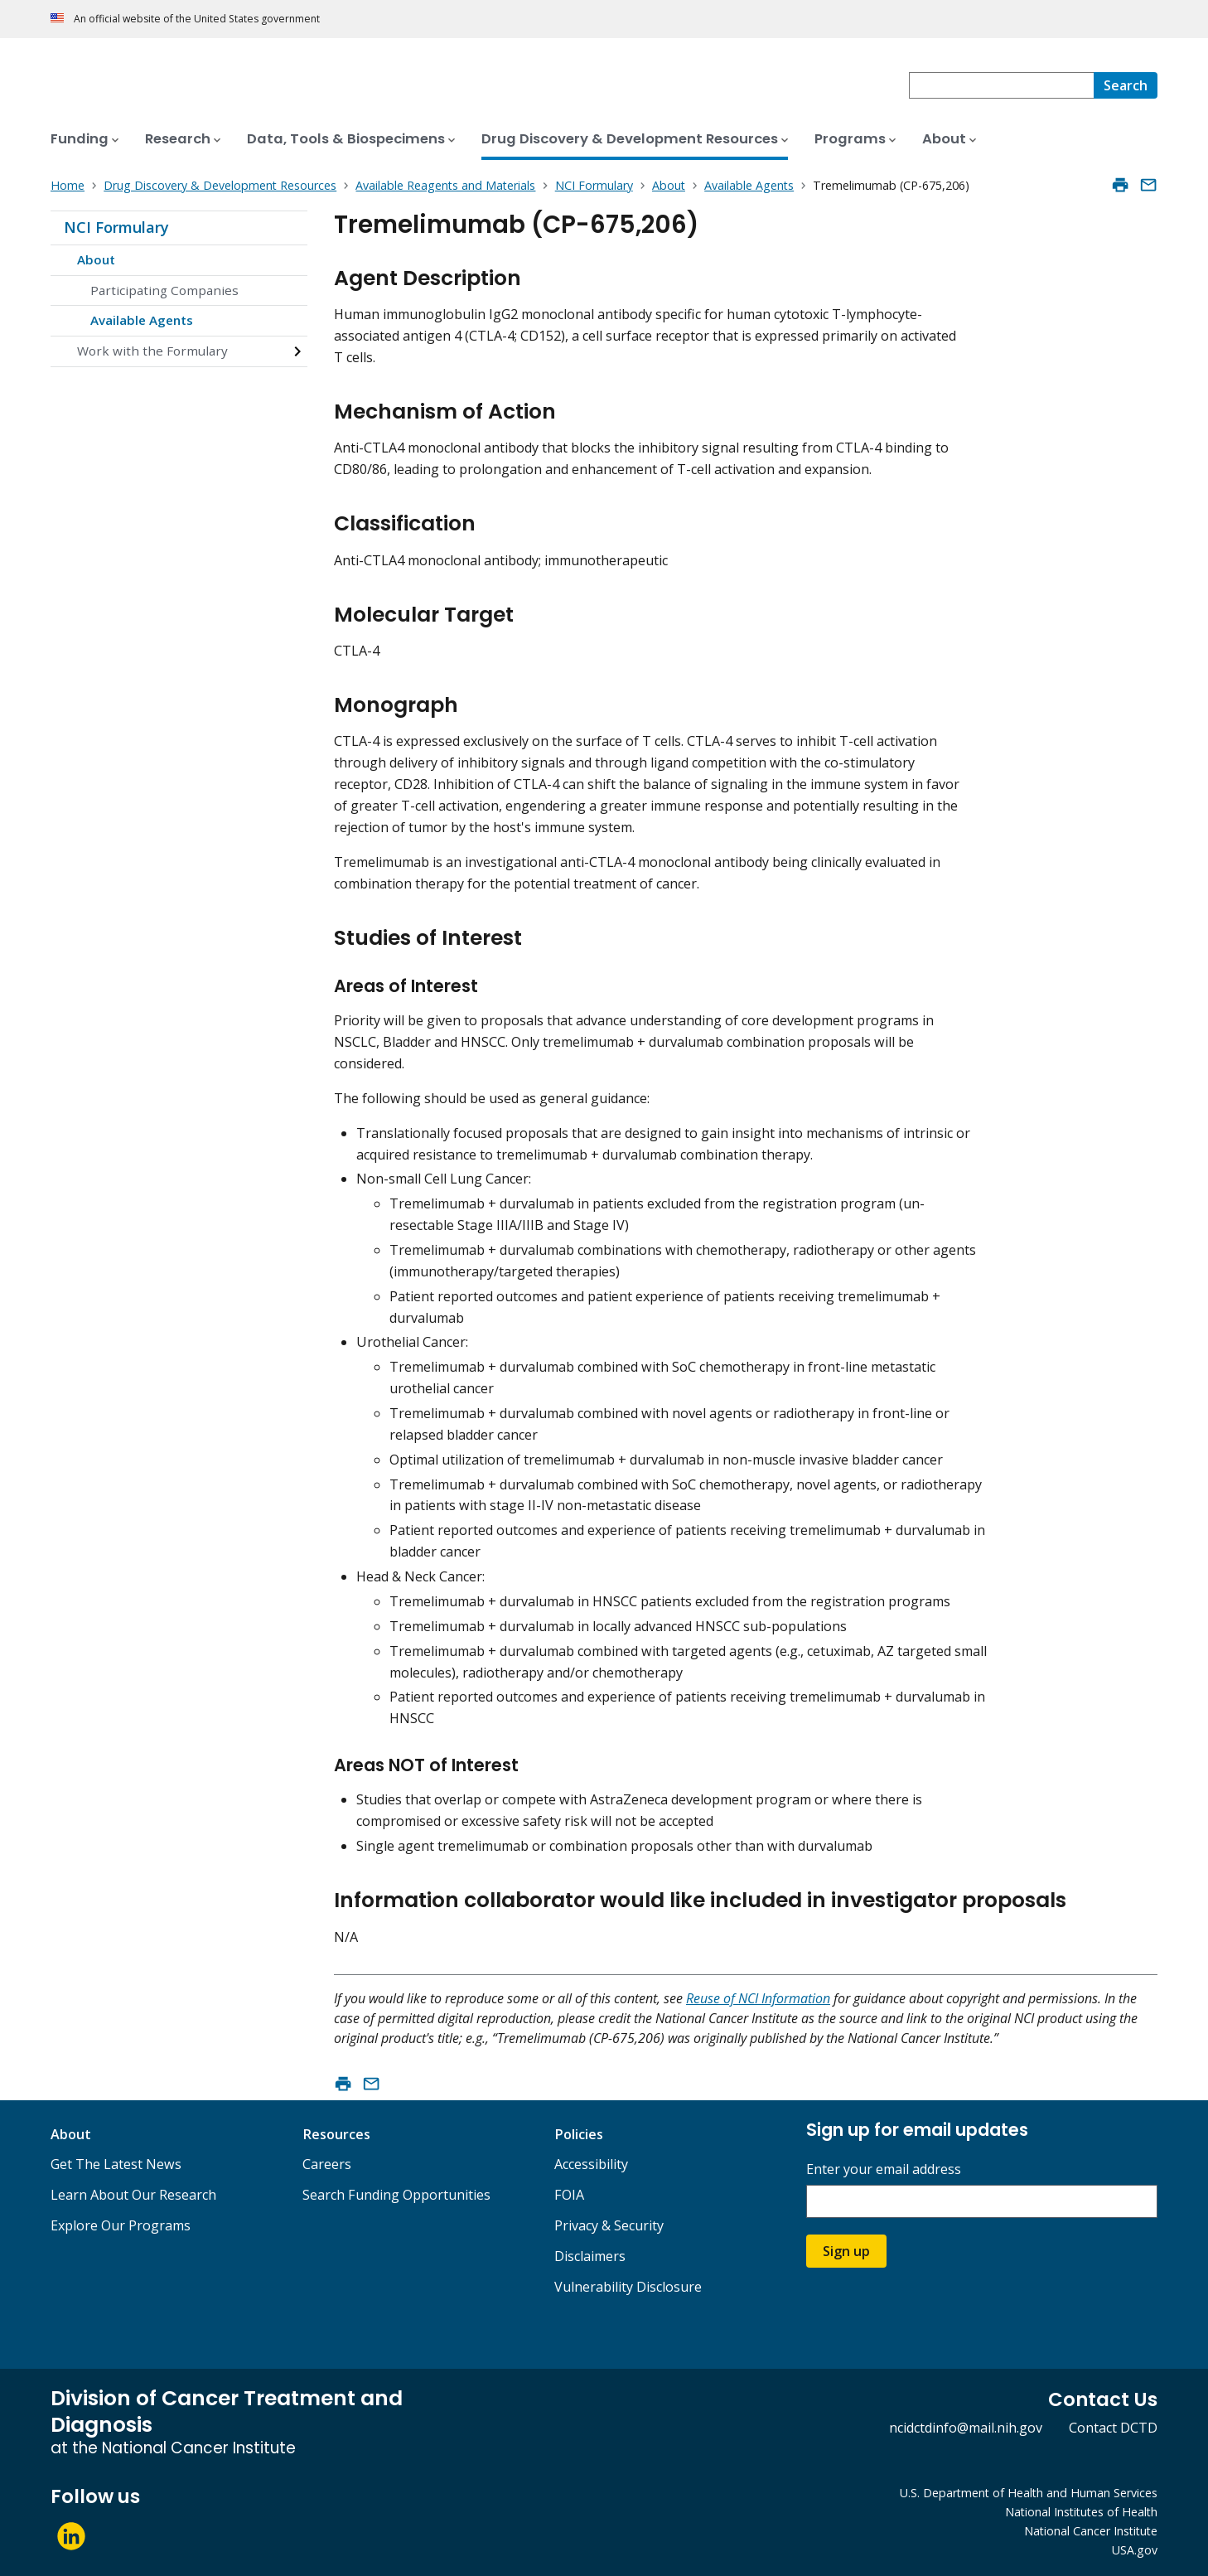 Image resolution: width=1208 pixels, height=2576 pixels. What do you see at coordinates (590, 2256) in the screenshot?
I see `Disclaimers` at bounding box center [590, 2256].